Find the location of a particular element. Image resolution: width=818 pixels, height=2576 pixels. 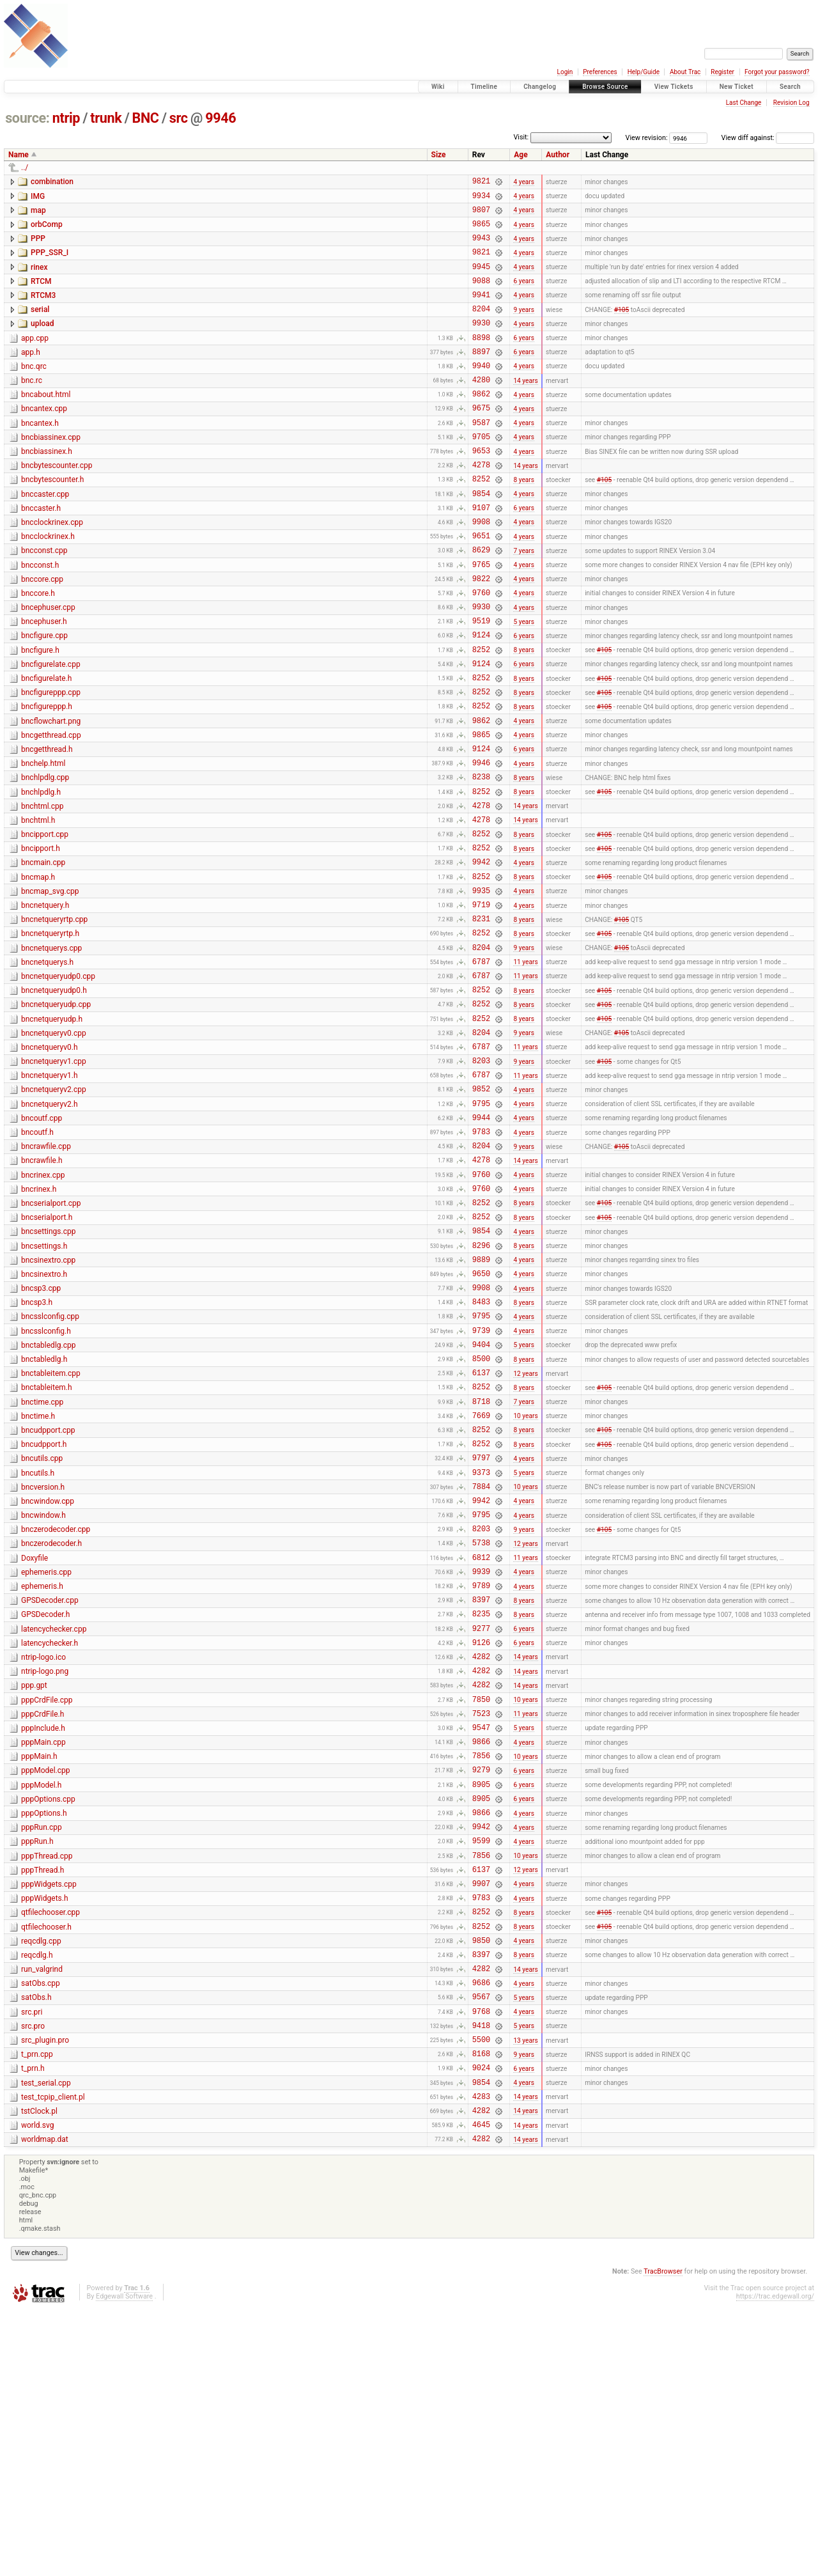

6787 is located at coordinates (481, 1068).